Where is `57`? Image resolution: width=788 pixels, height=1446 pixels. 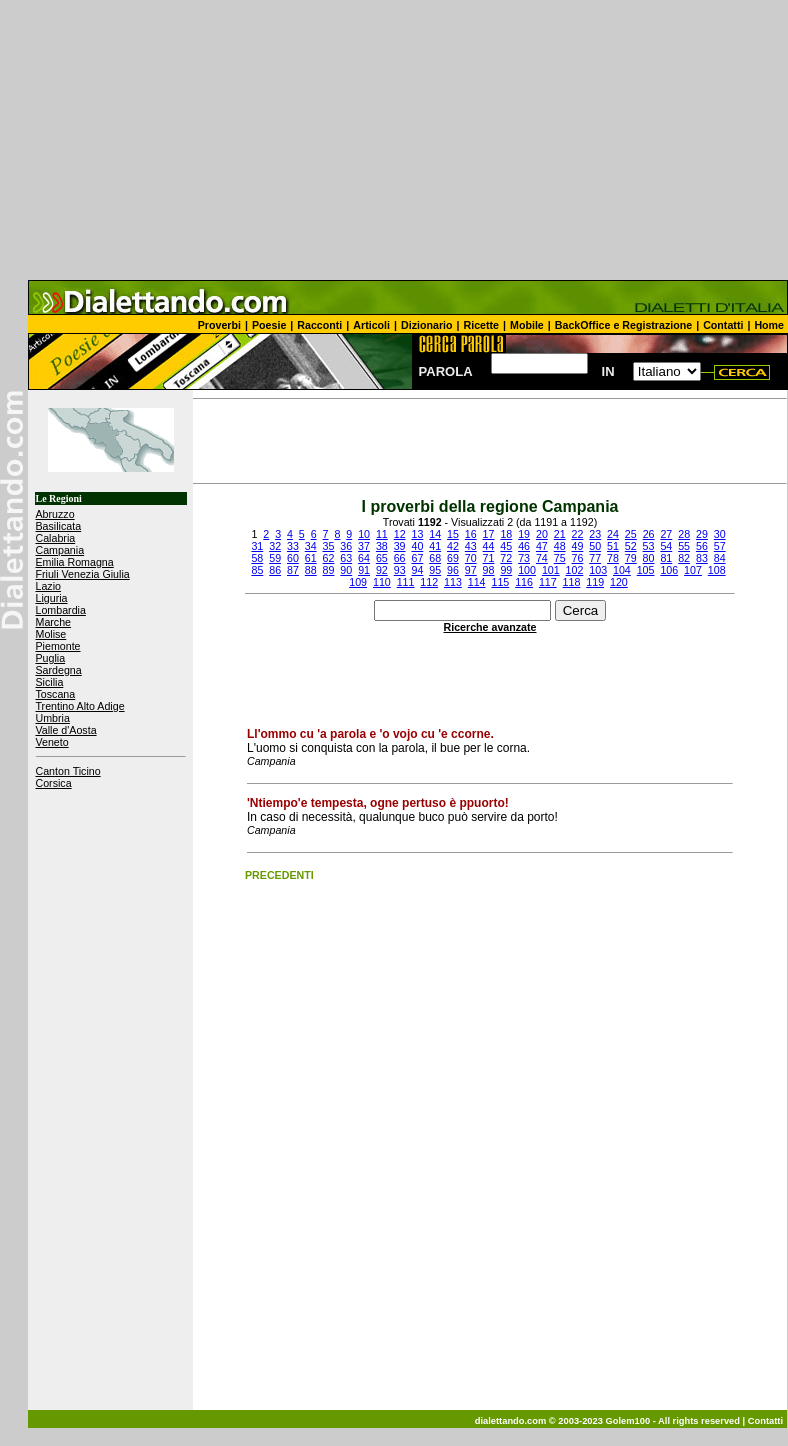 57 is located at coordinates (720, 546).